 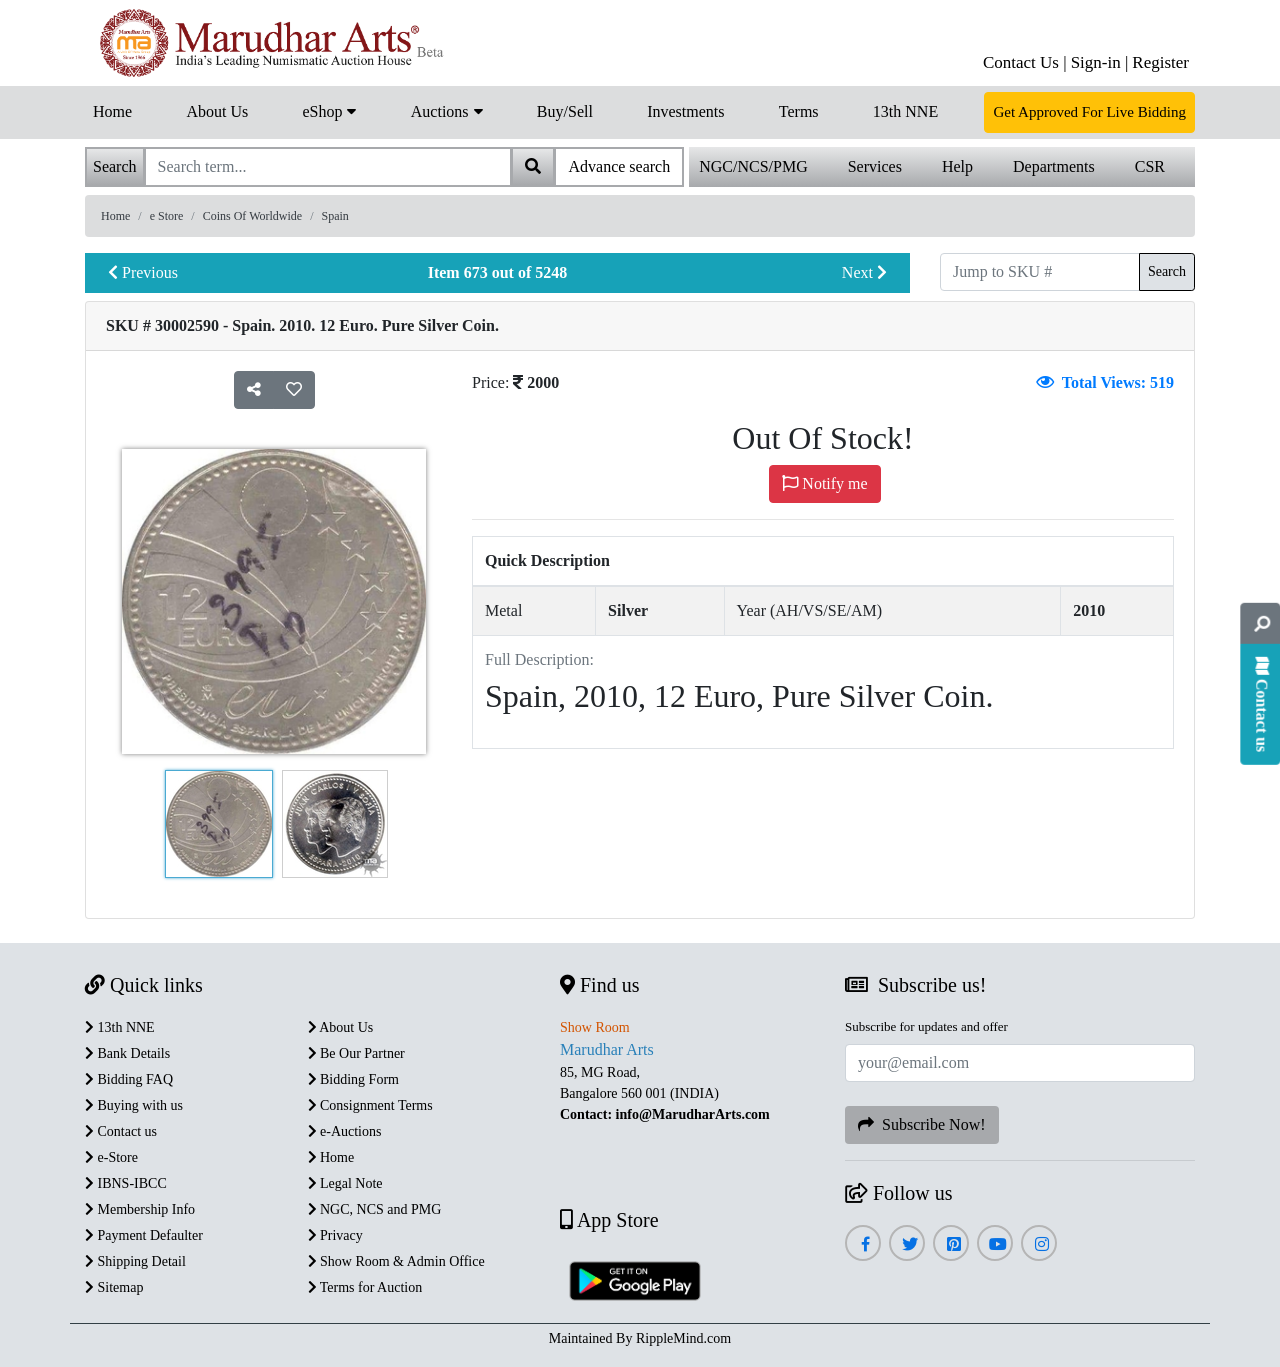 I want to click on Bidding FAQ, so click(x=129, y=1079).